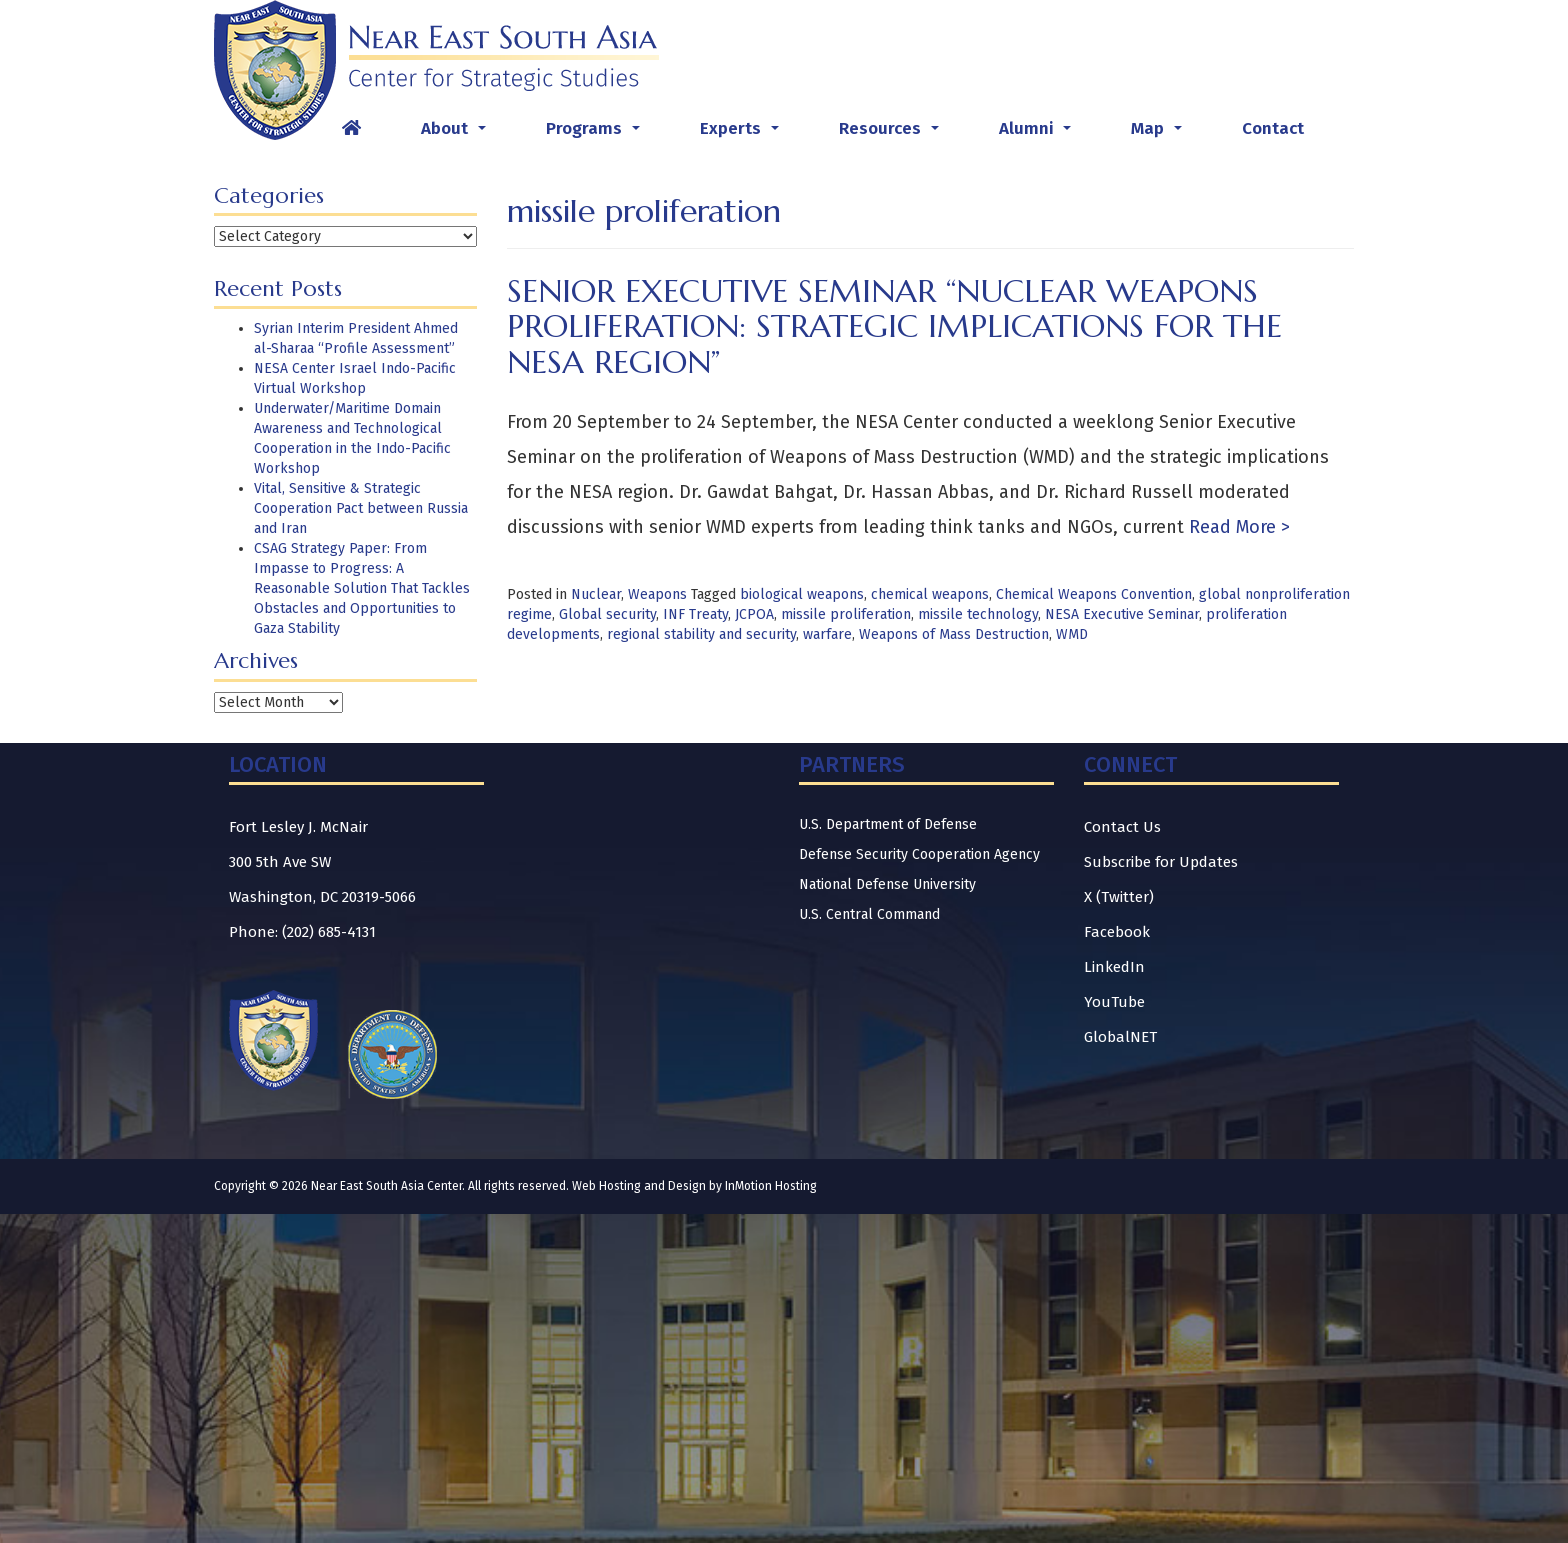 The height and width of the screenshot is (1543, 1568). Describe the element at coordinates (919, 854) in the screenshot. I see `Defense Security Cooperation Agency` at that location.